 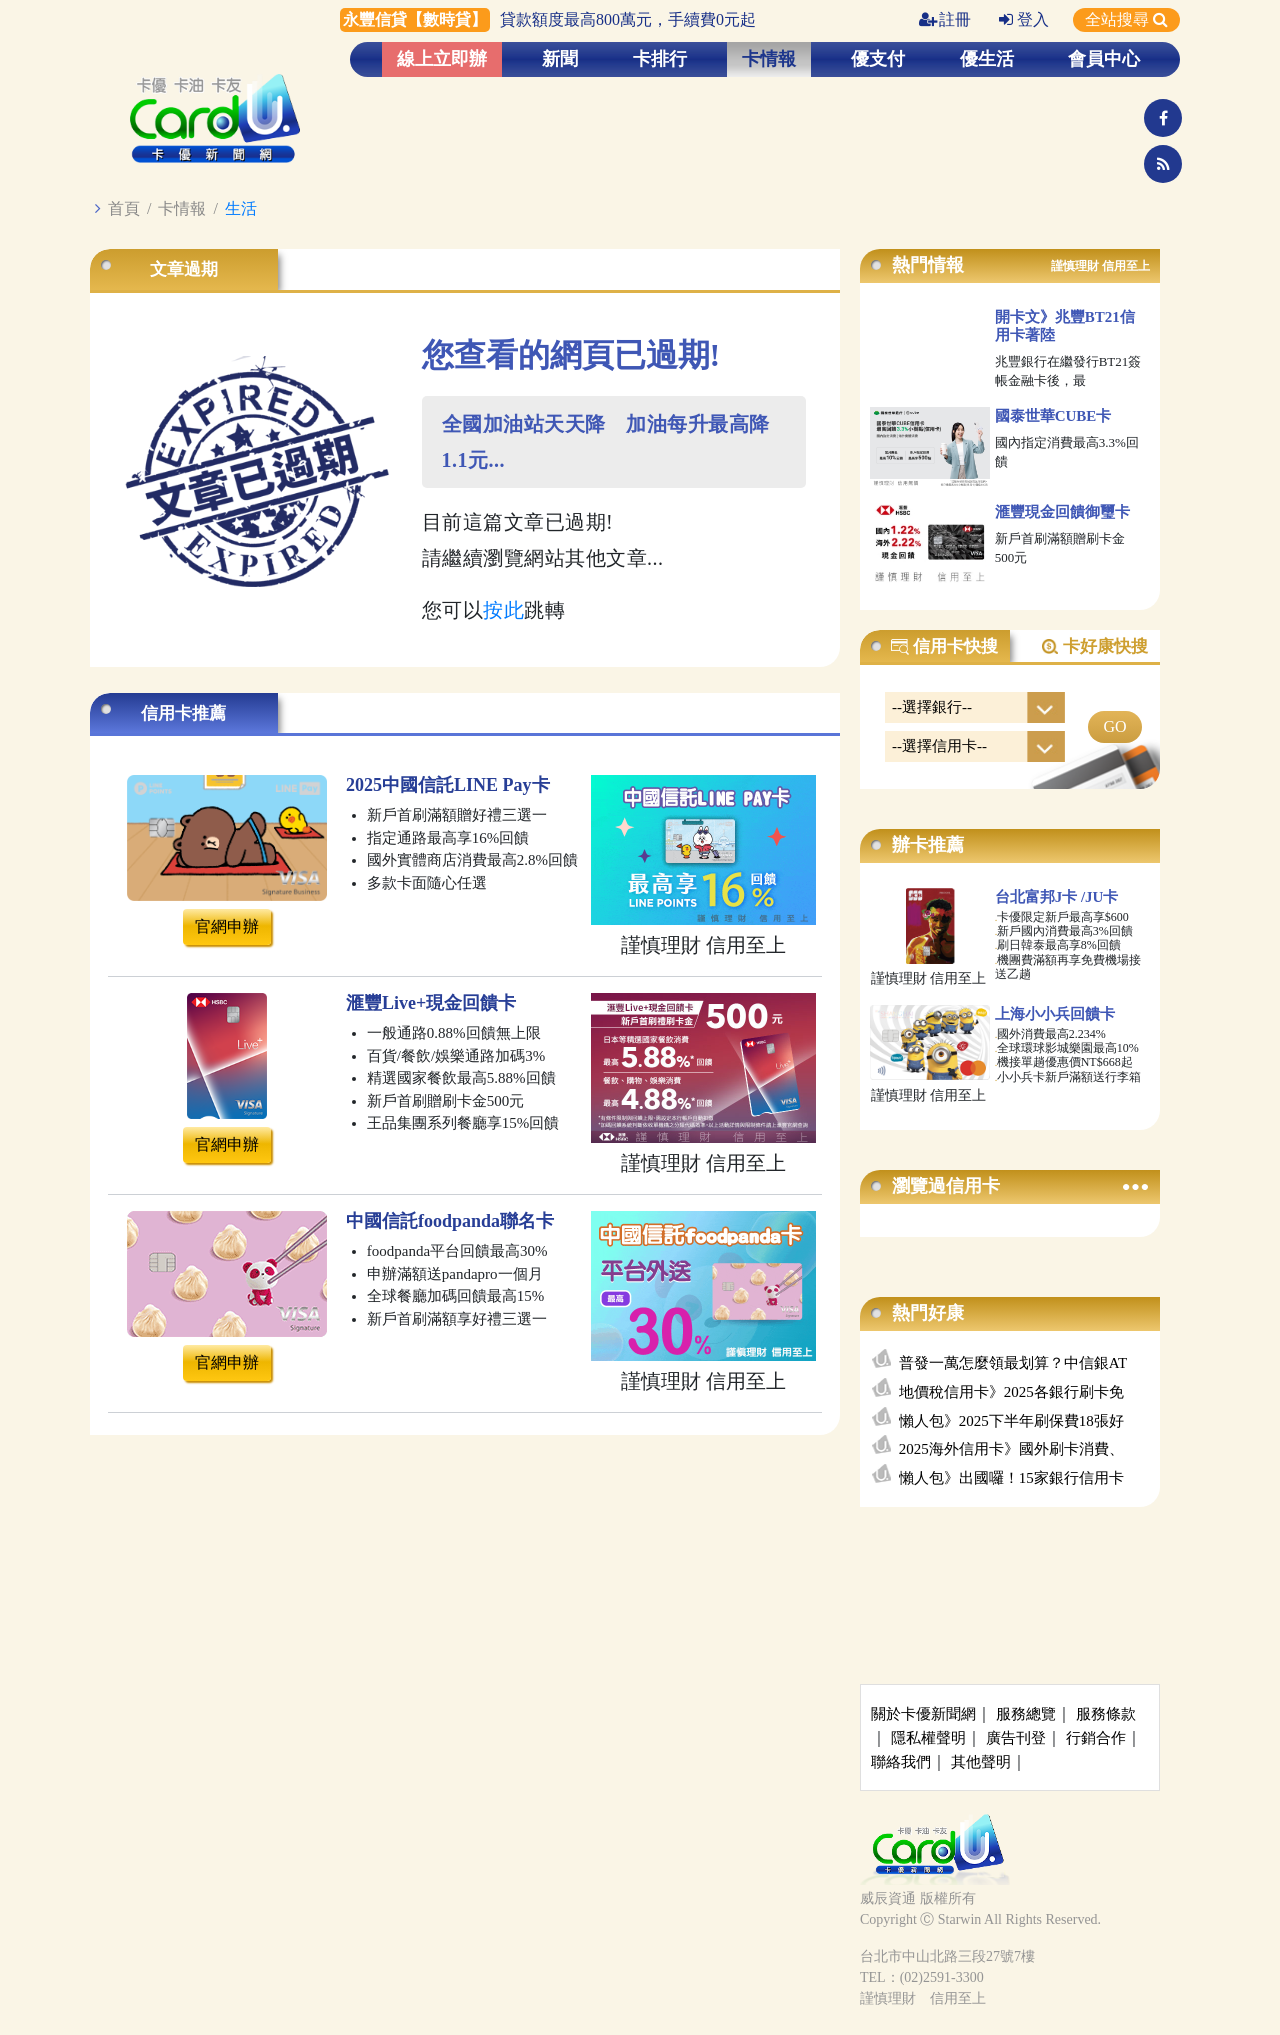 I want to click on GO, so click(x=1114, y=726).